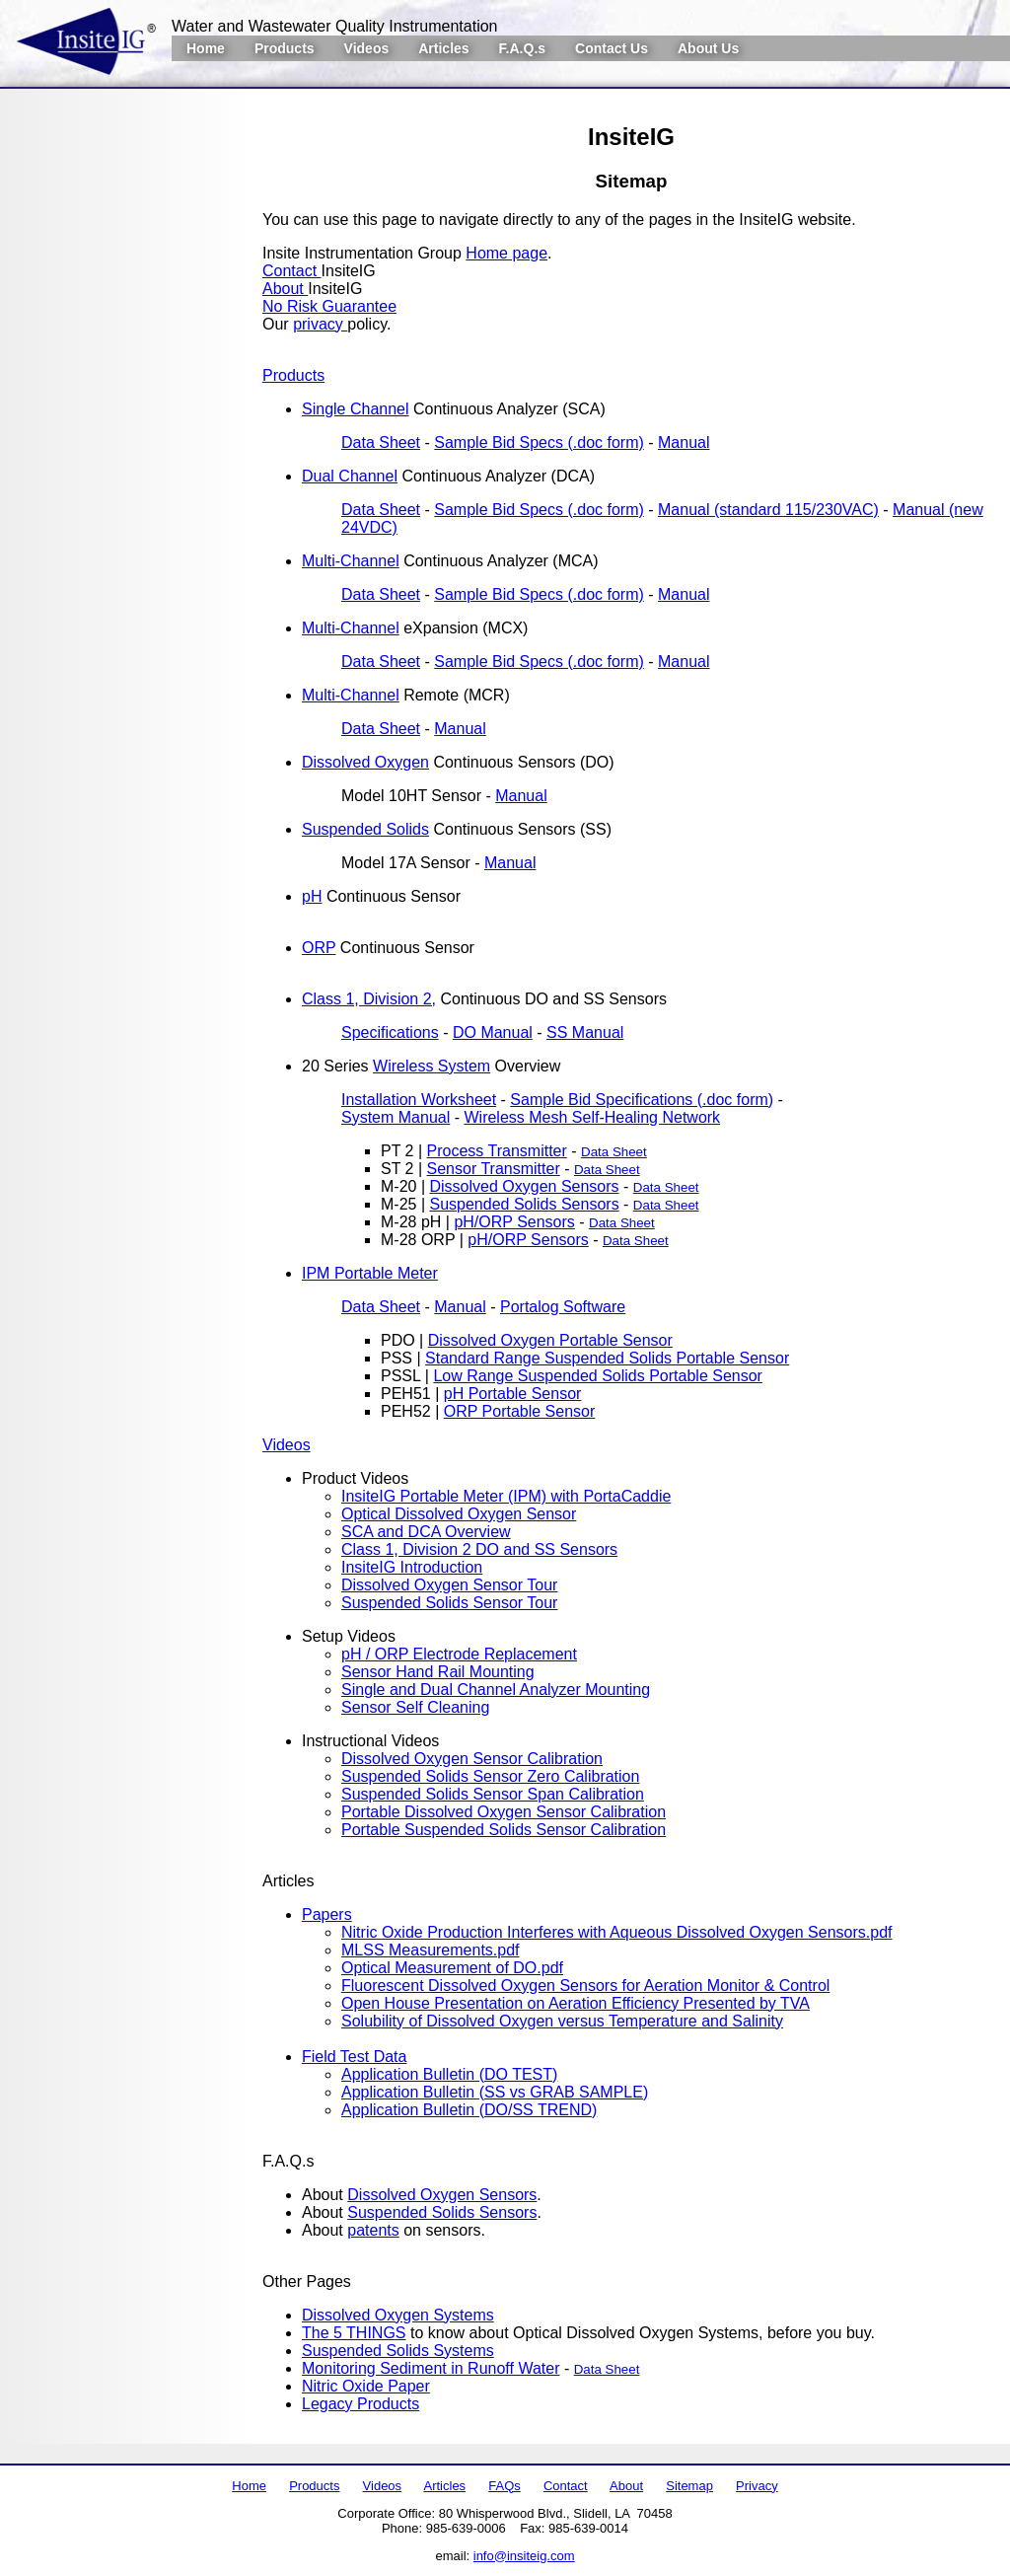 The height and width of the screenshot is (2576, 1010). What do you see at coordinates (452, 1967) in the screenshot?
I see `Optical Measurement of DO.pdf` at bounding box center [452, 1967].